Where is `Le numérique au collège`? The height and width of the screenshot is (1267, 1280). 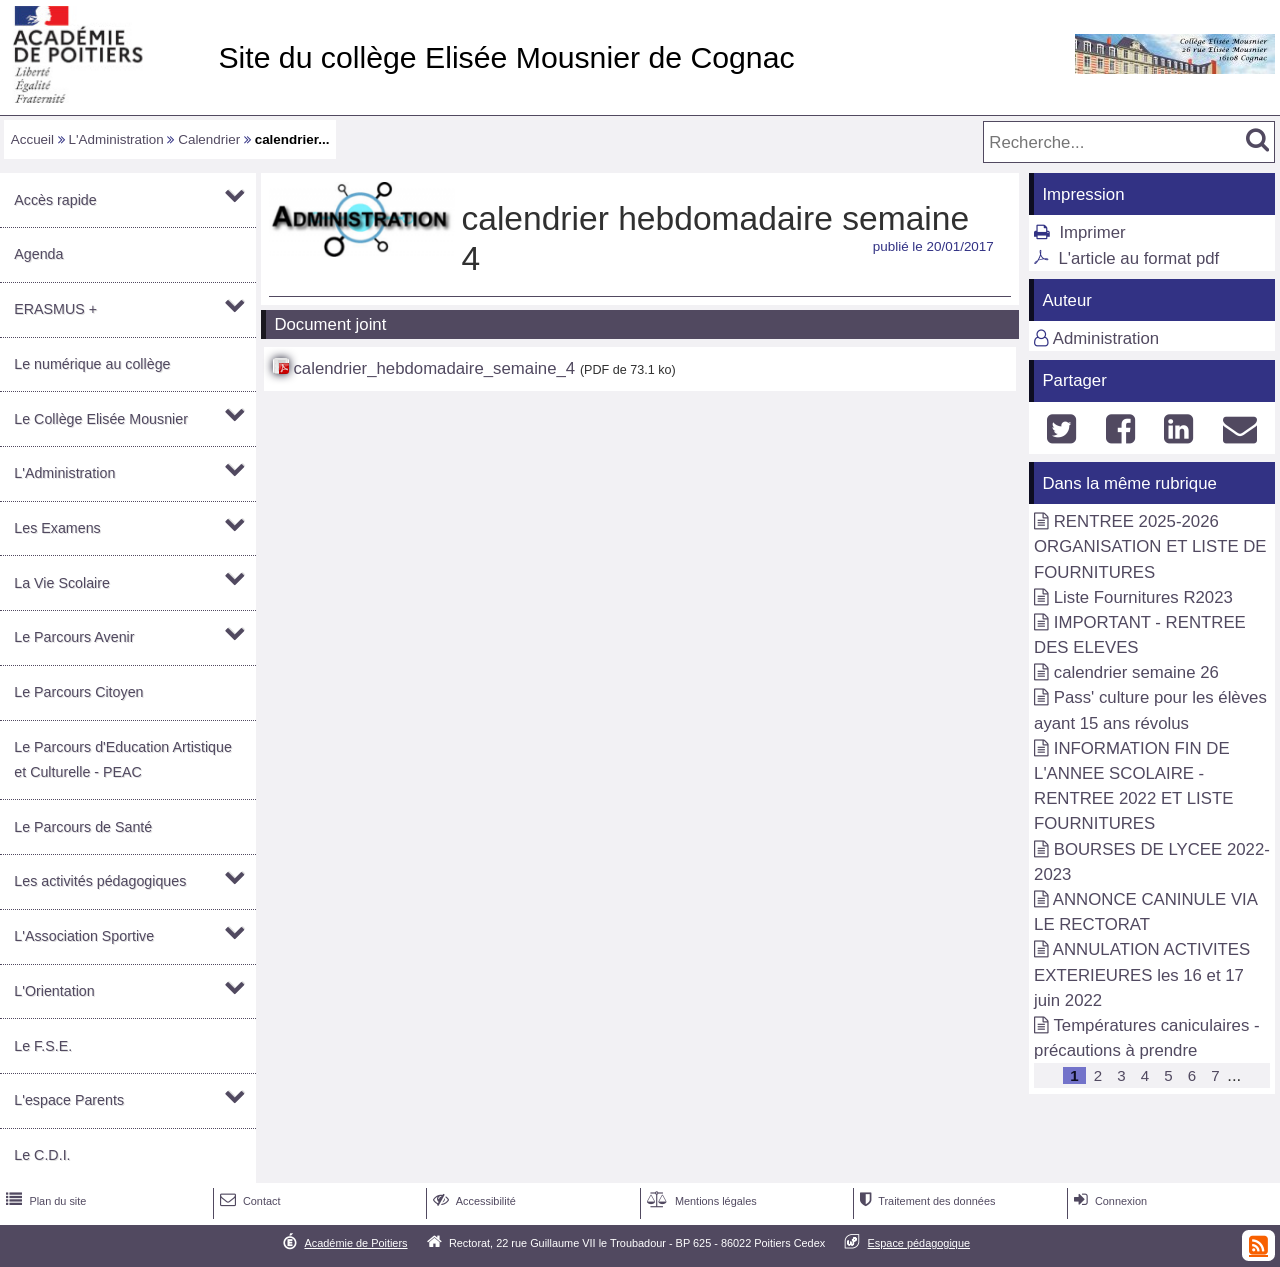
Le numérique au collège is located at coordinates (92, 364).